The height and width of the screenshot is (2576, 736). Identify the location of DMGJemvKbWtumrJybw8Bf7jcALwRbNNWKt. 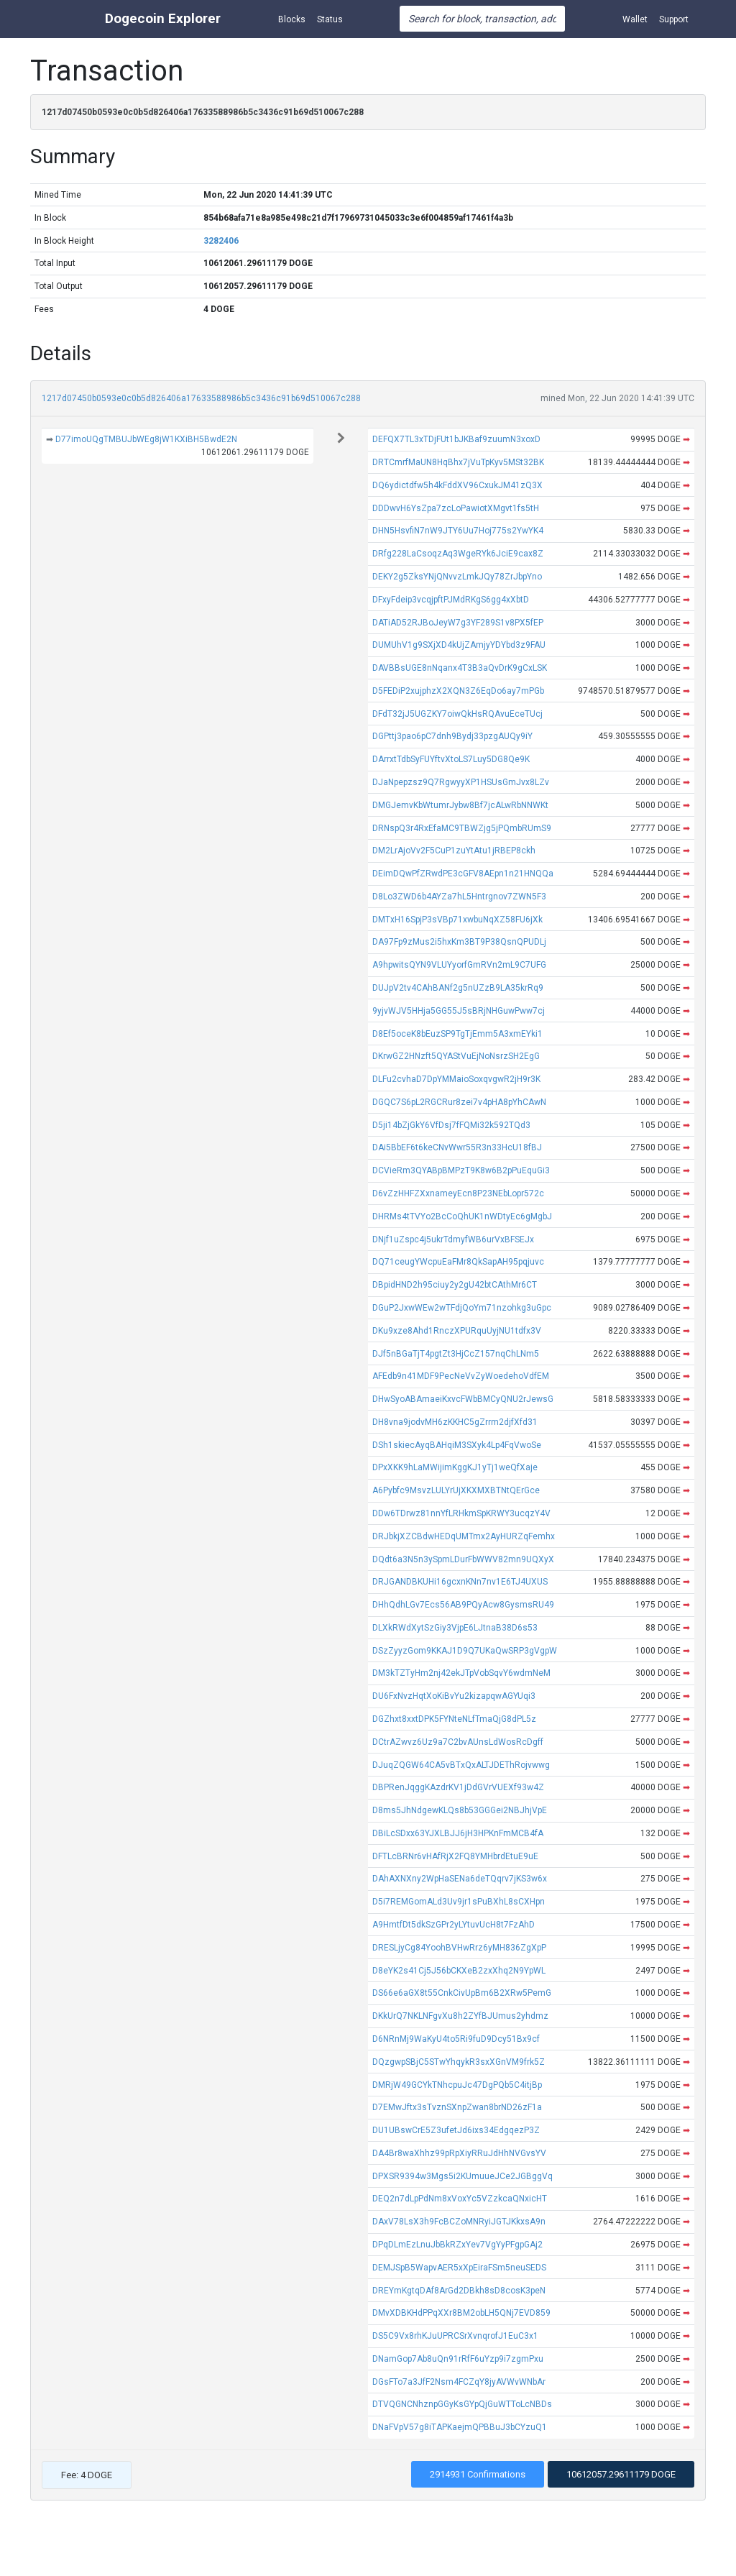
(460, 805).